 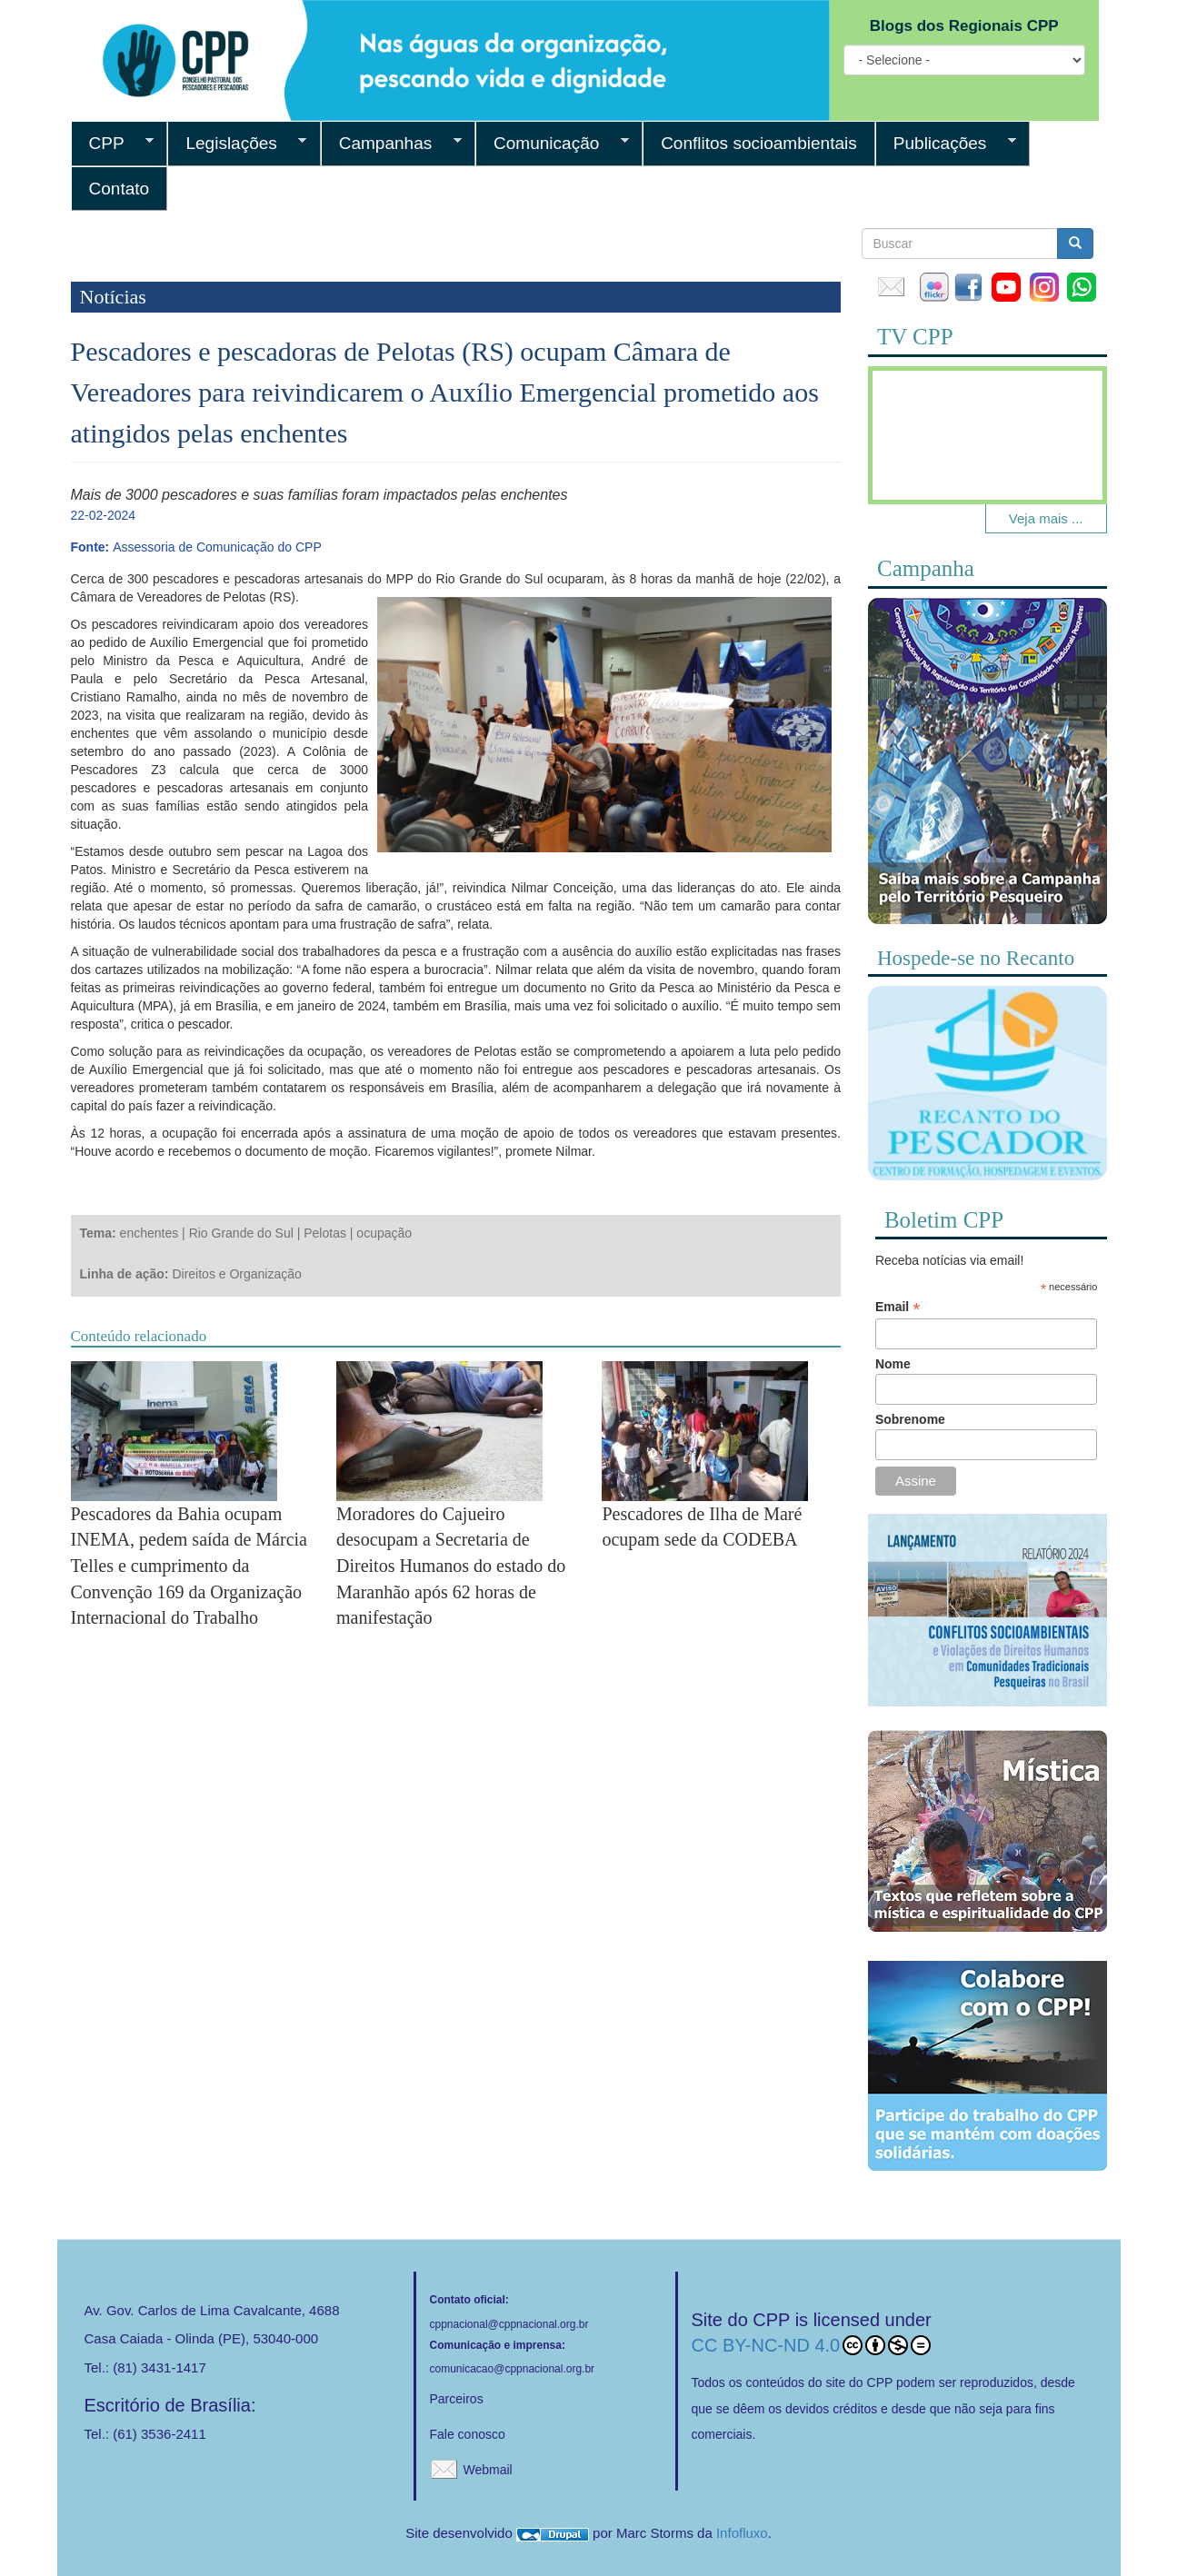 What do you see at coordinates (391, 144) in the screenshot?
I see `Campanhas` at bounding box center [391, 144].